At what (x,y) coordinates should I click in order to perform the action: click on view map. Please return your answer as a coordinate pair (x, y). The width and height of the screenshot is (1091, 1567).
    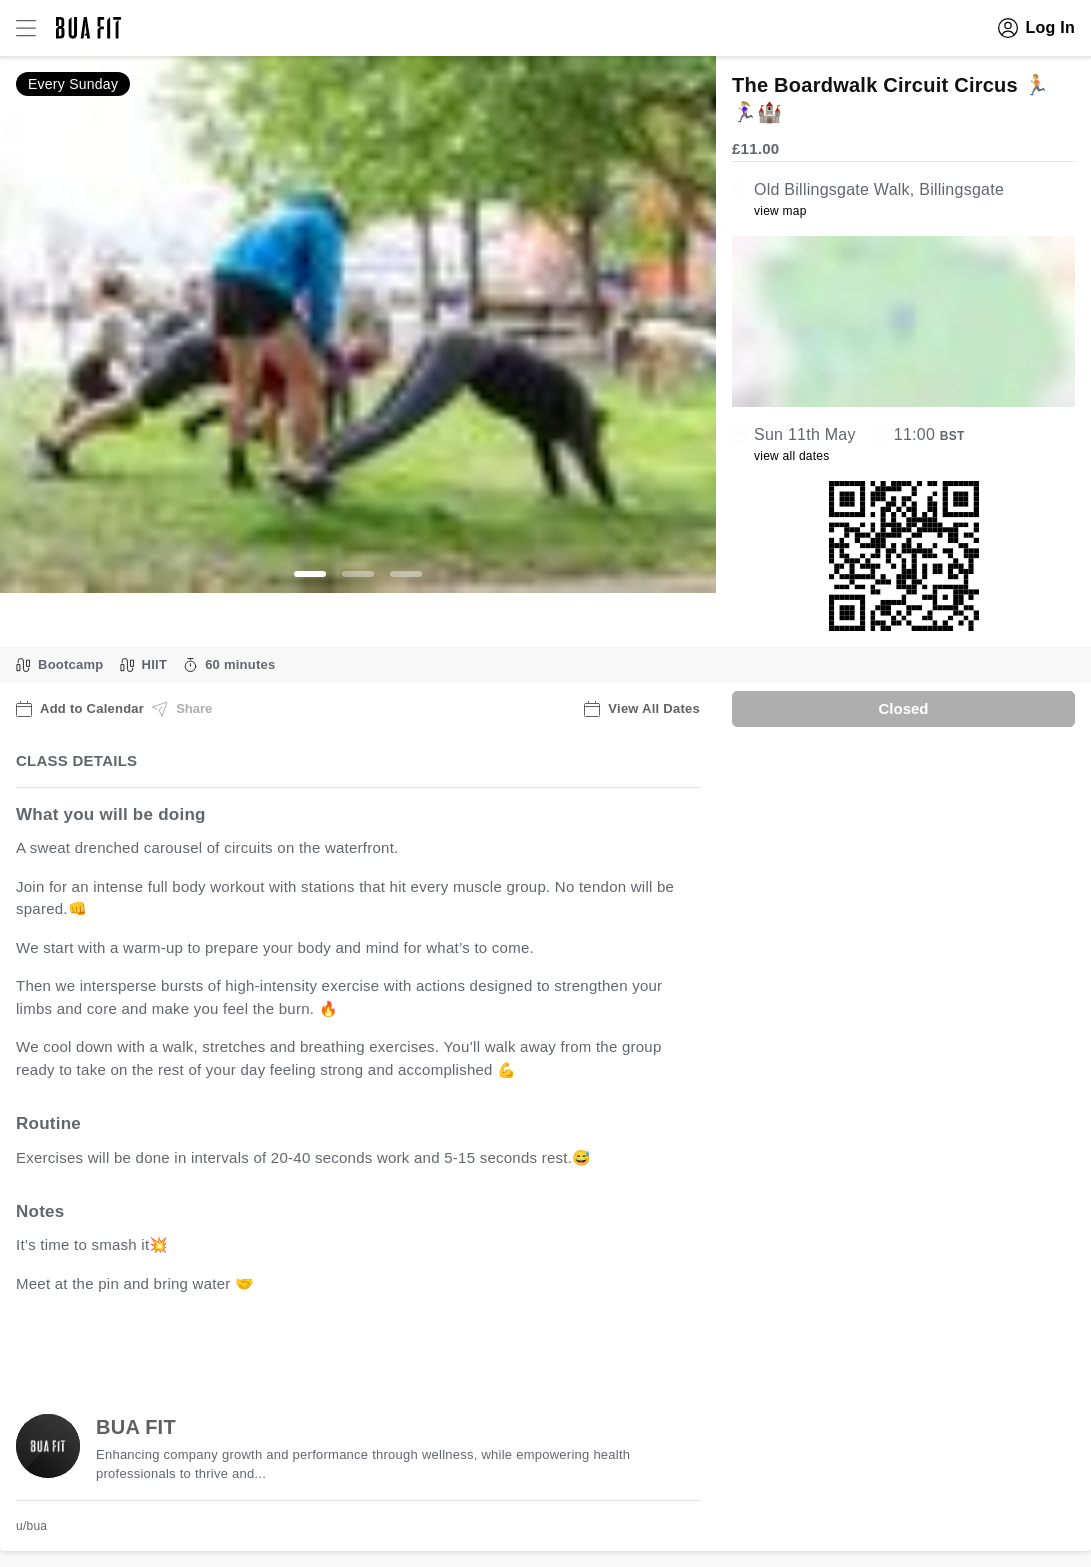
    Looking at the image, I should click on (780, 211).